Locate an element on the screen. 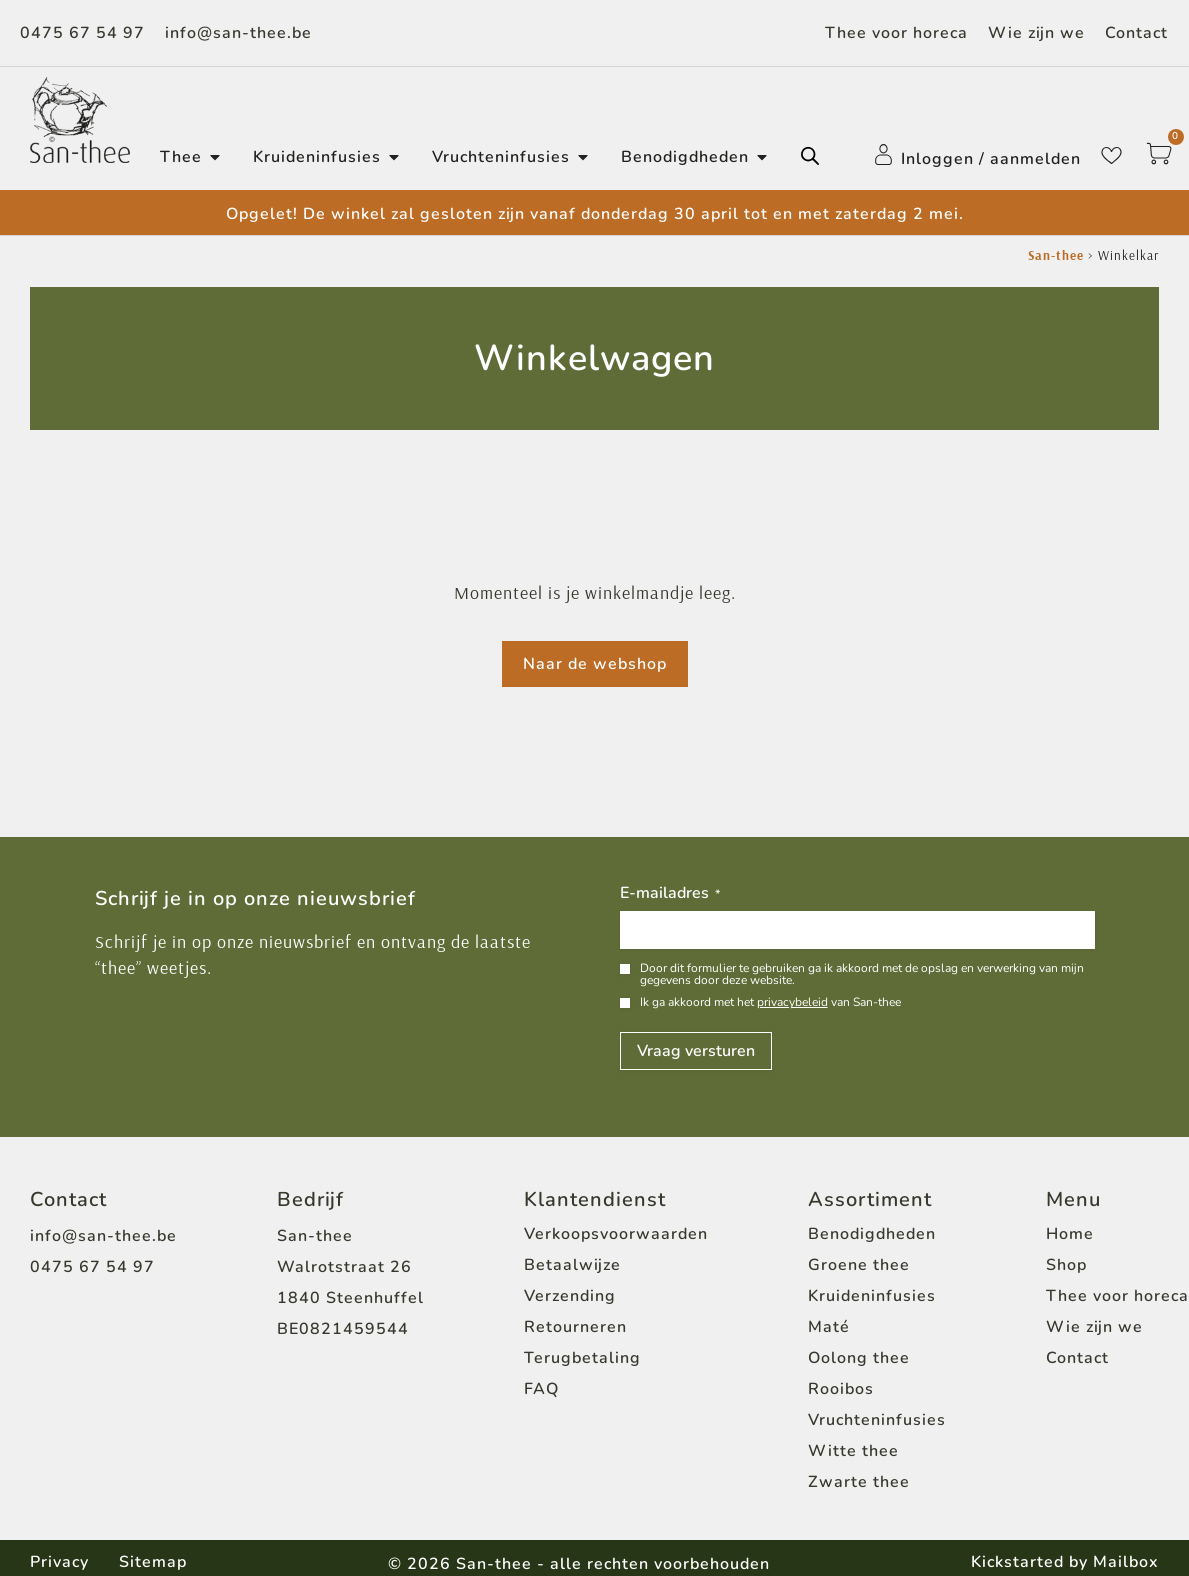 This screenshot has width=1189, height=1576. Home is located at coordinates (1070, 1234).